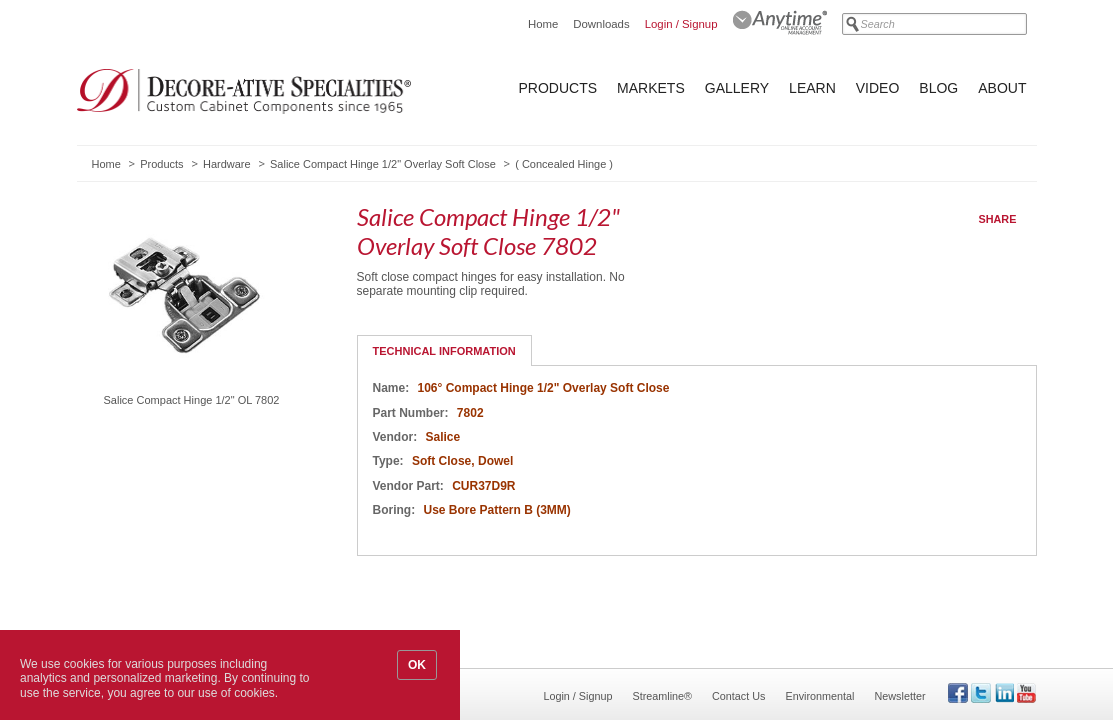  Describe the element at coordinates (651, 88) in the screenshot. I see `Markets` at that location.